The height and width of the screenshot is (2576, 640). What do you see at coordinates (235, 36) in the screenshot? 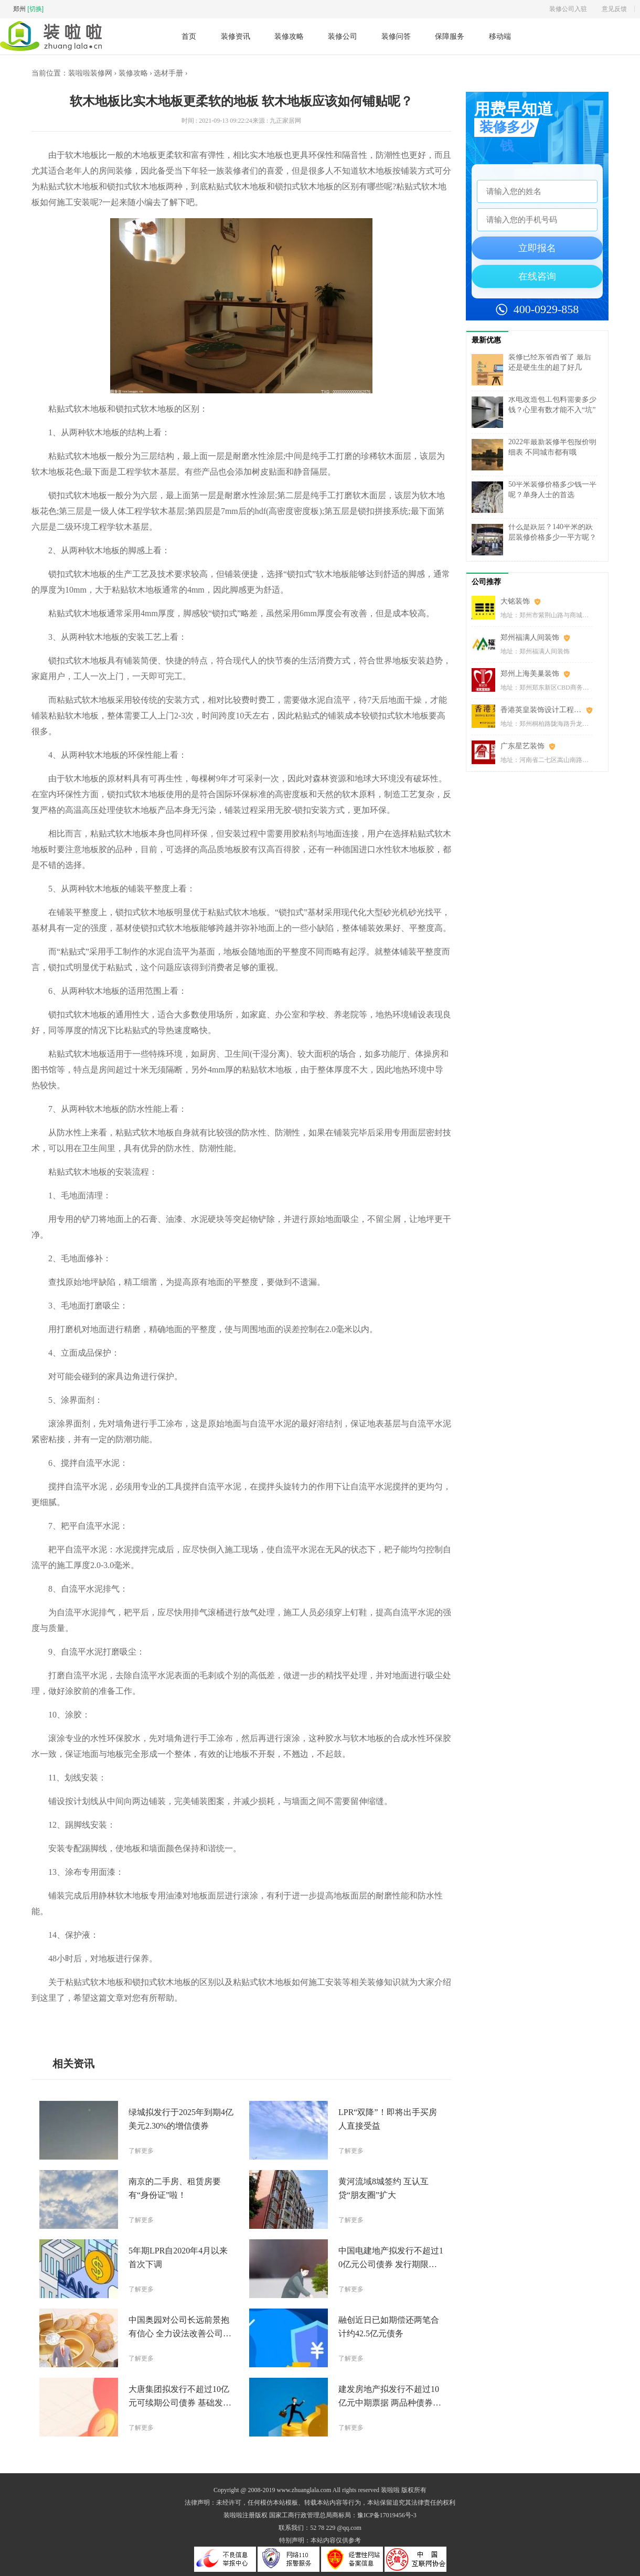
I see `装修资讯` at bounding box center [235, 36].